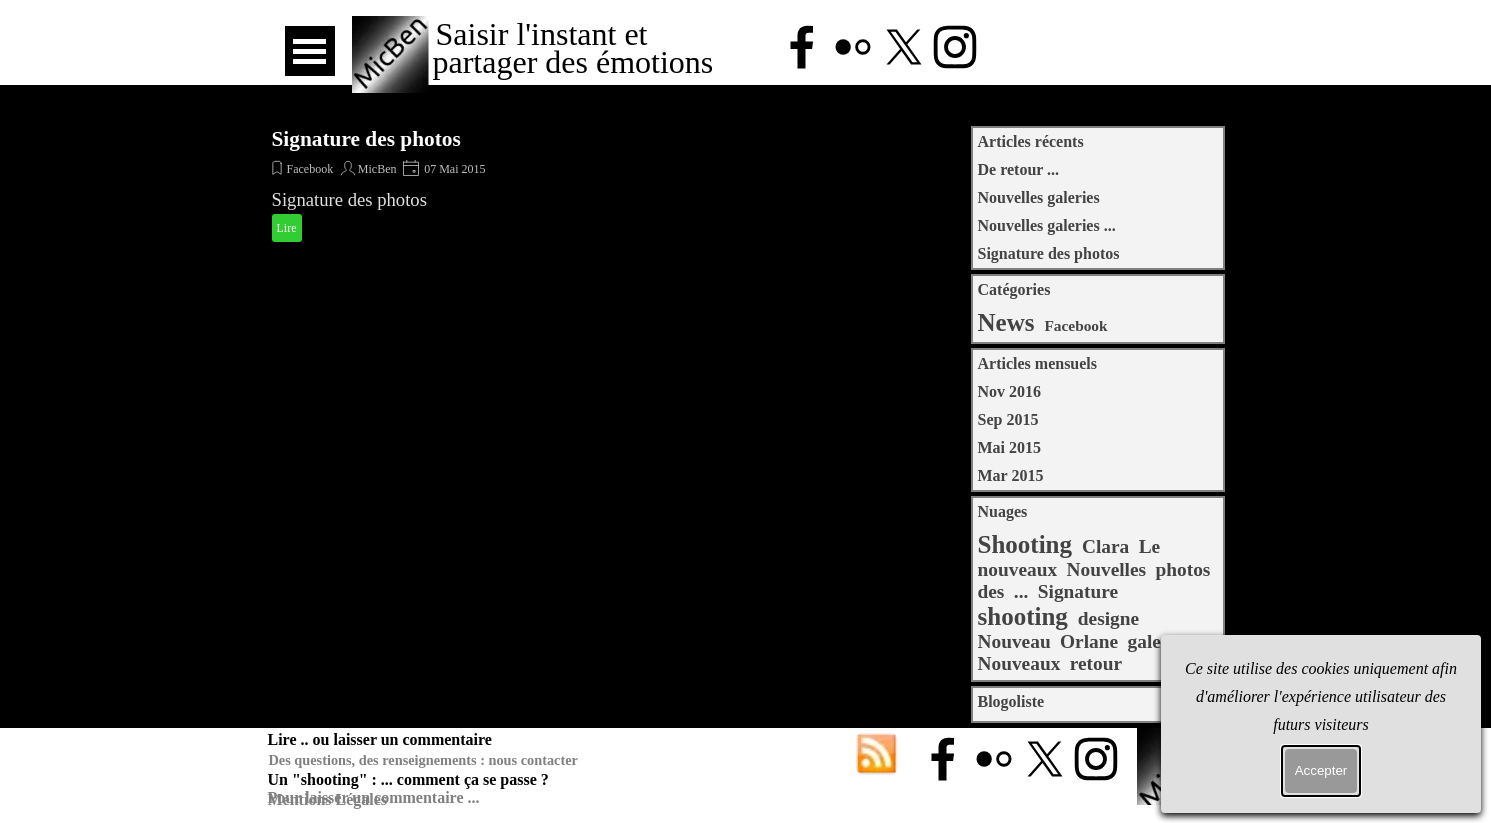  I want to click on Nouvelles galeries ..., so click(1047, 225).